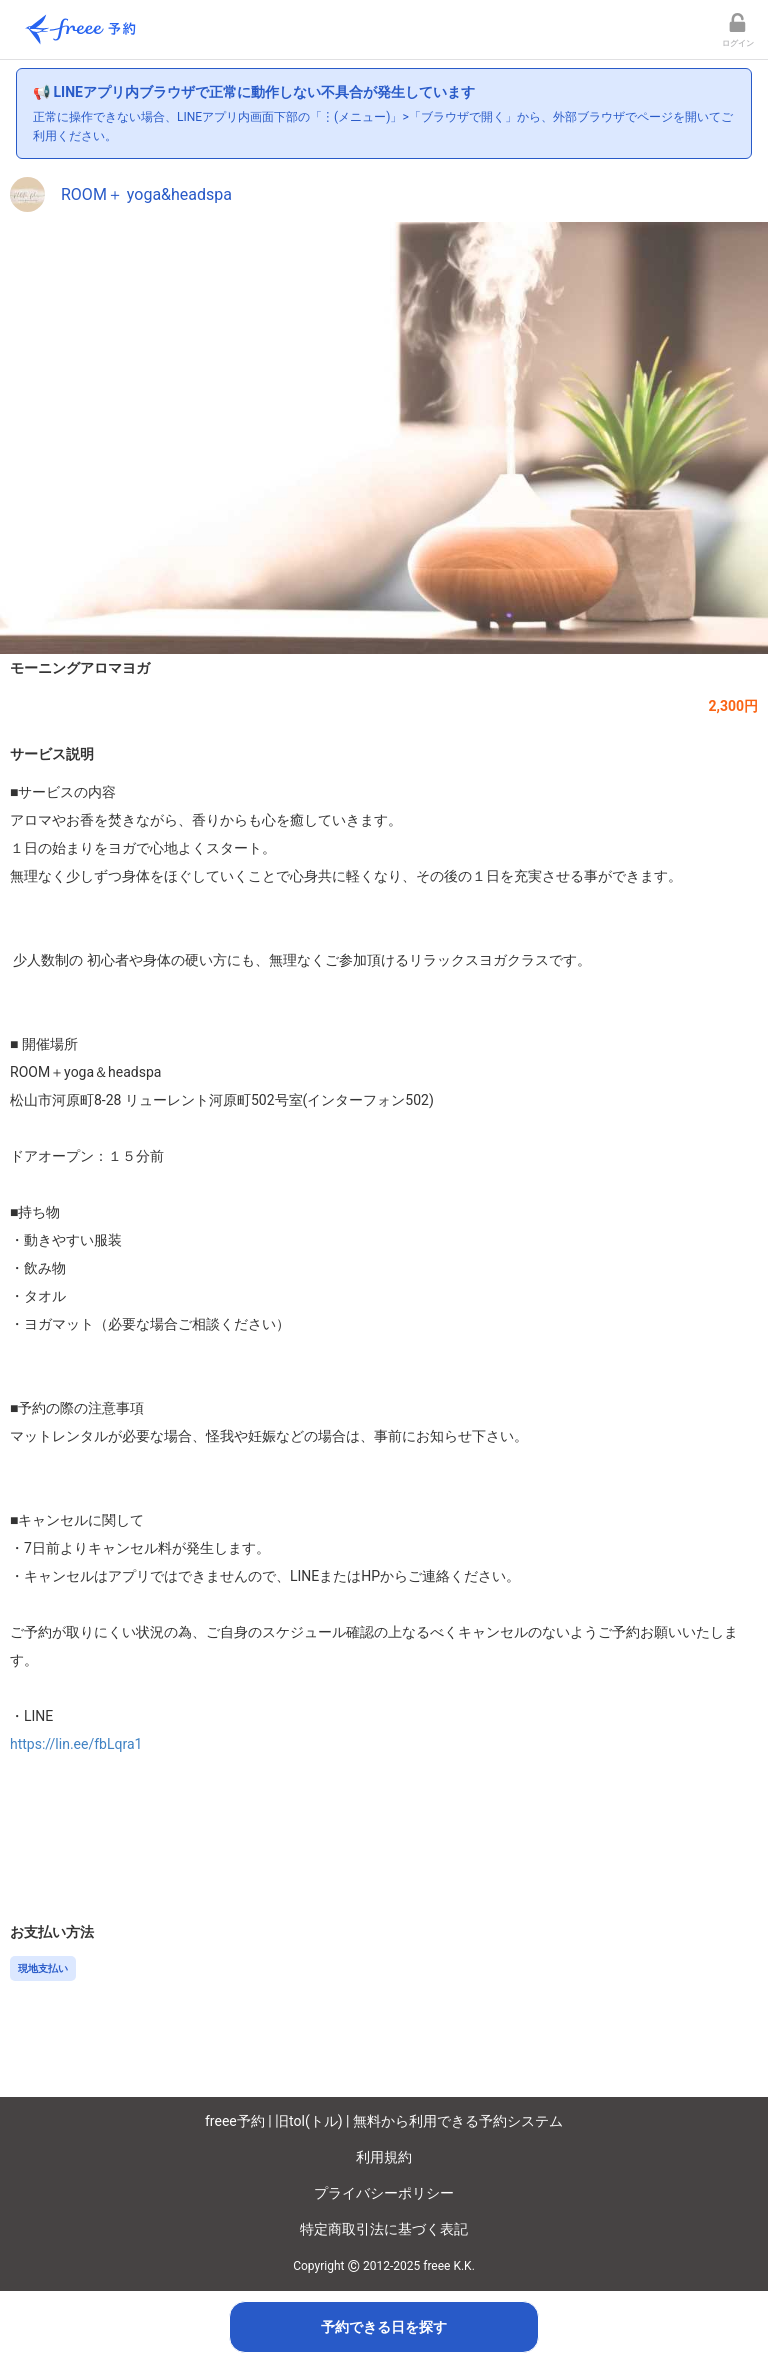  Describe the element at coordinates (76, 1744) in the screenshot. I see `https://lin.ee/fbLqra1` at that location.